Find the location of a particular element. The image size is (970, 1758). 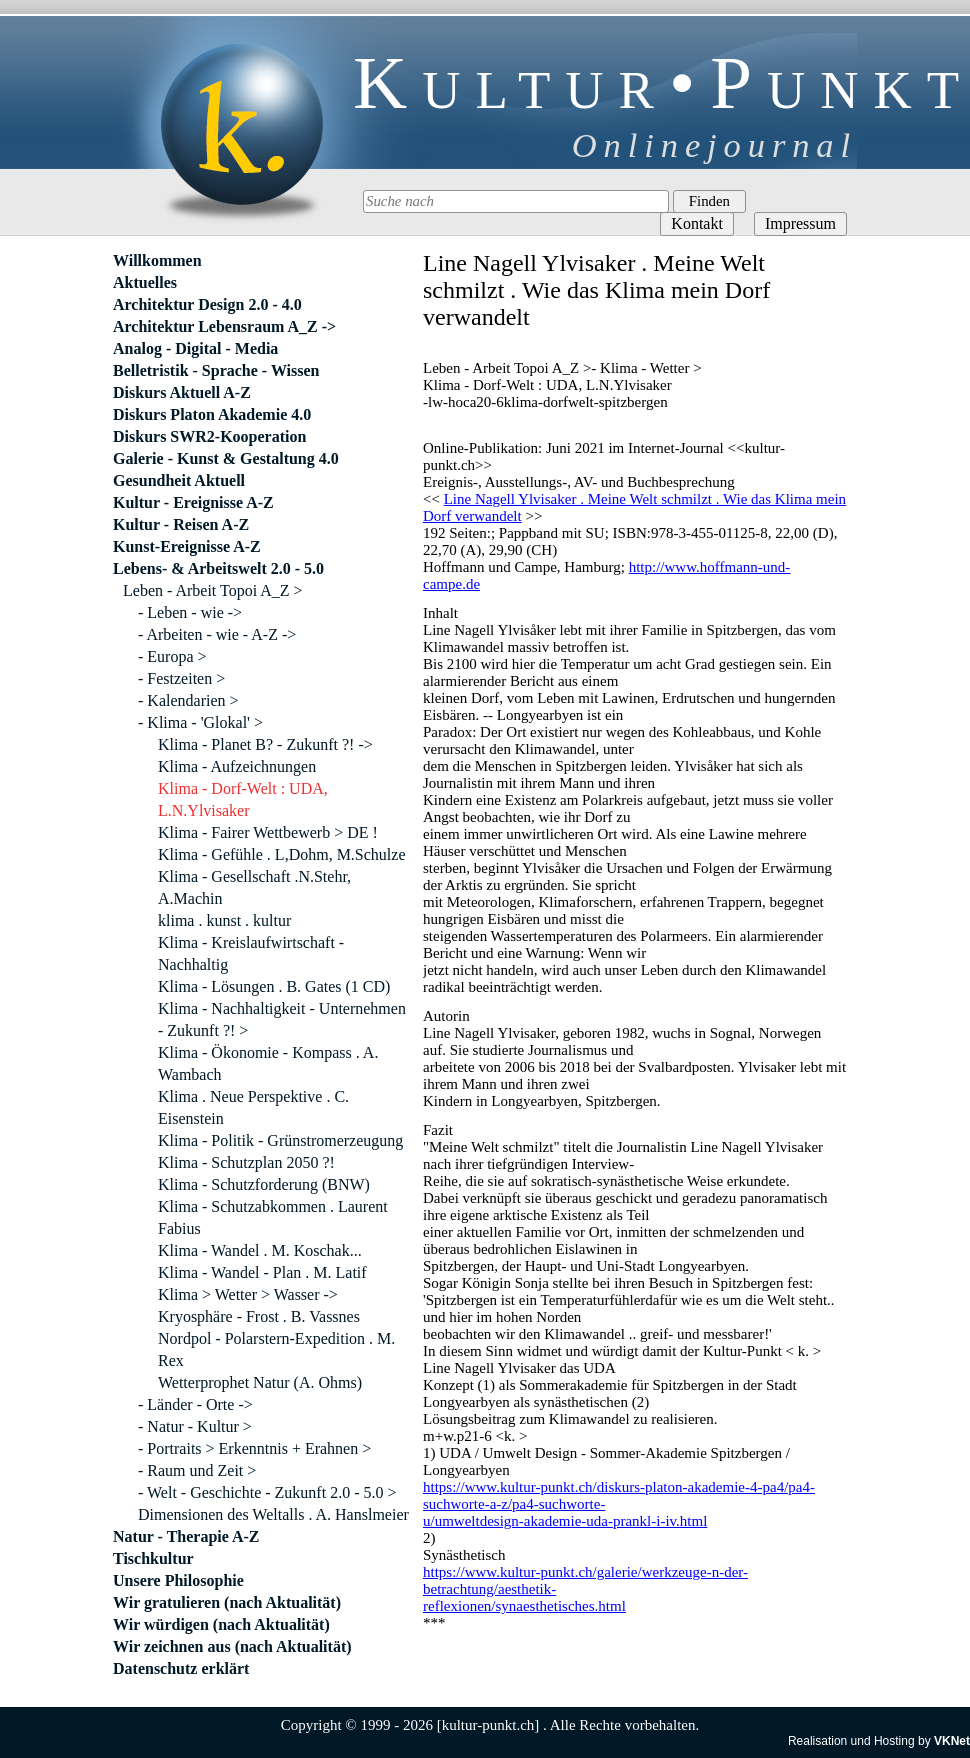

Klima - Kreislaufwirtschaft - Nachhaltig is located at coordinates (251, 953).